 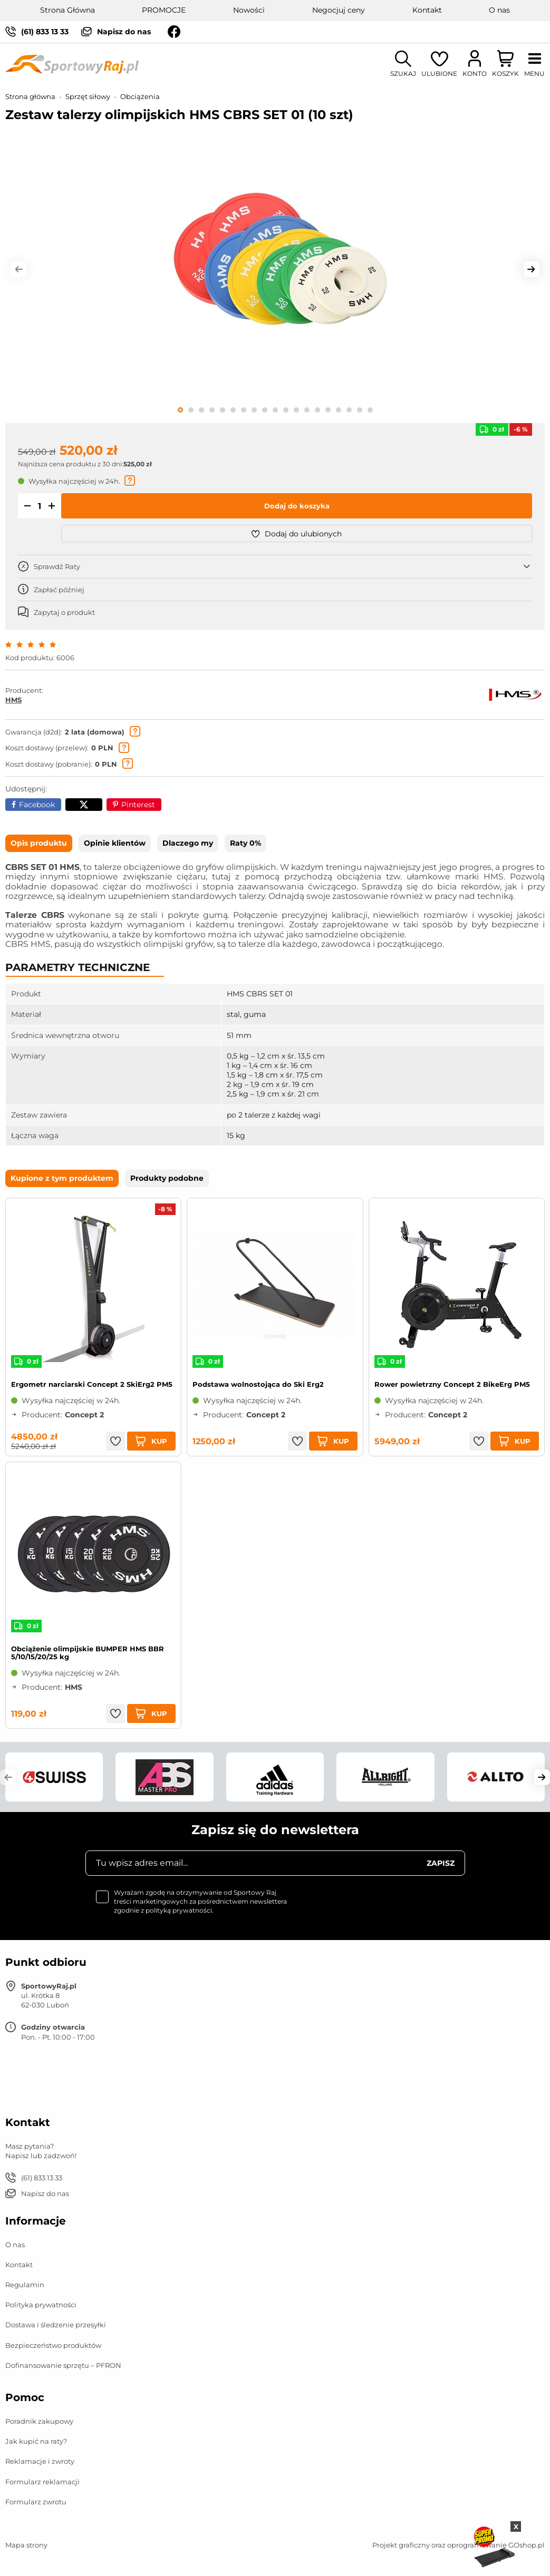 What do you see at coordinates (63, 2365) in the screenshot?
I see `Dofinansowanie sprzętu – PFRON` at bounding box center [63, 2365].